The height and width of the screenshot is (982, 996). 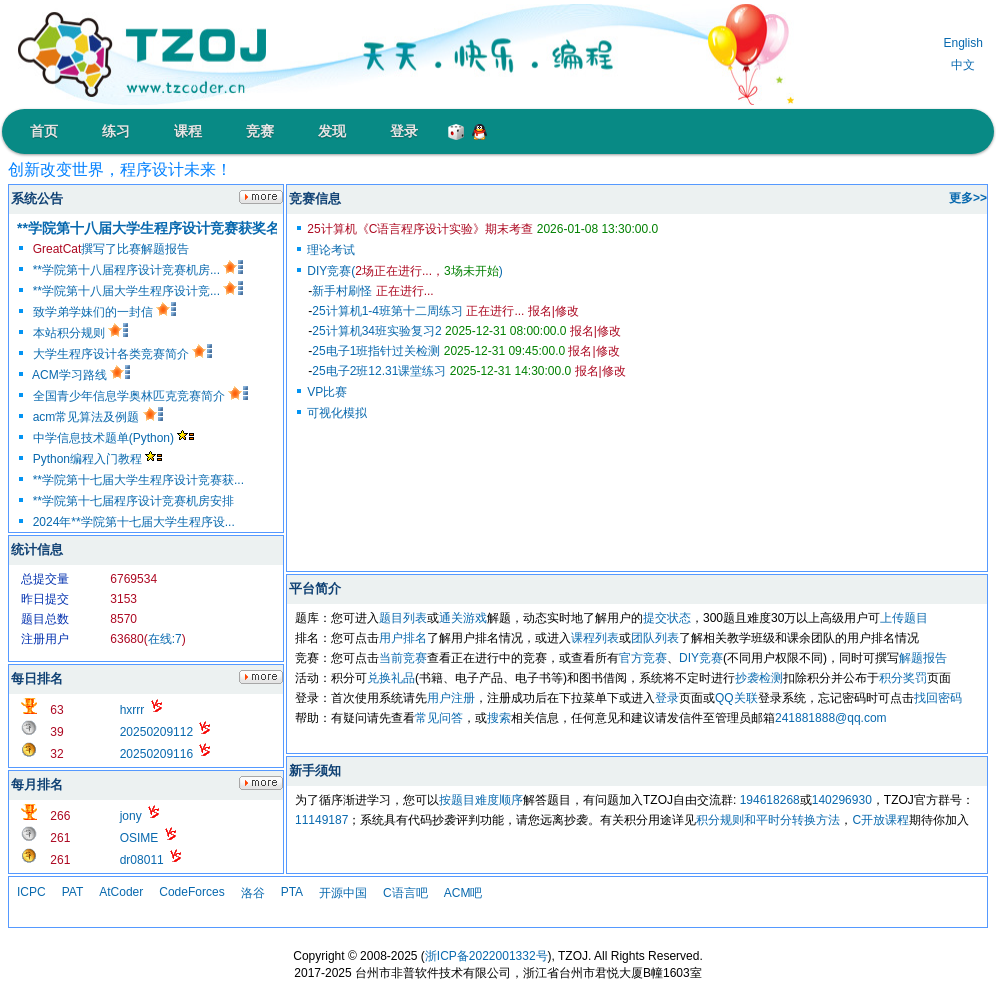 What do you see at coordinates (768, 820) in the screenshot?
I see `积分规则和平时分转换方法` at bounding box center [768, 820].